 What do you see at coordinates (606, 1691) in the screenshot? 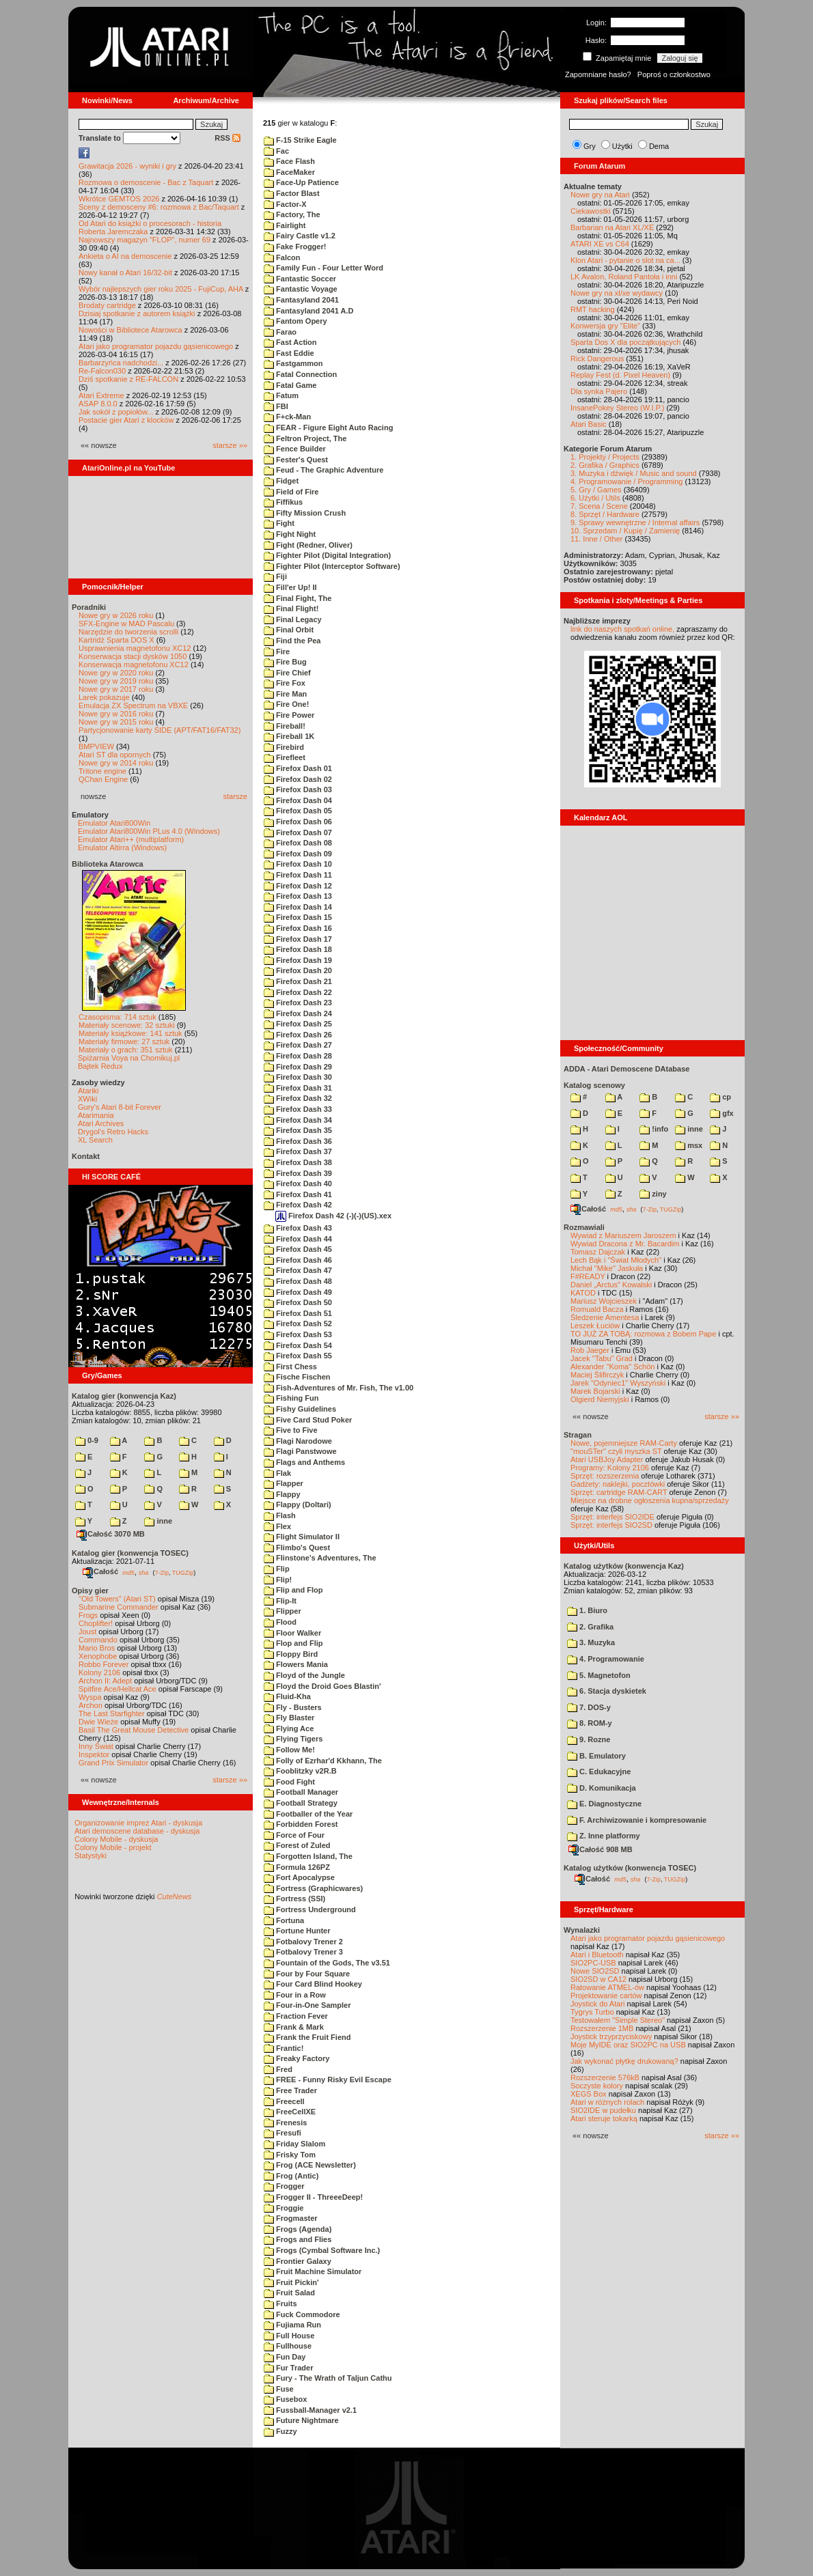
I see `6. Stacja dyskietek` at bounding box center [606, 1691].